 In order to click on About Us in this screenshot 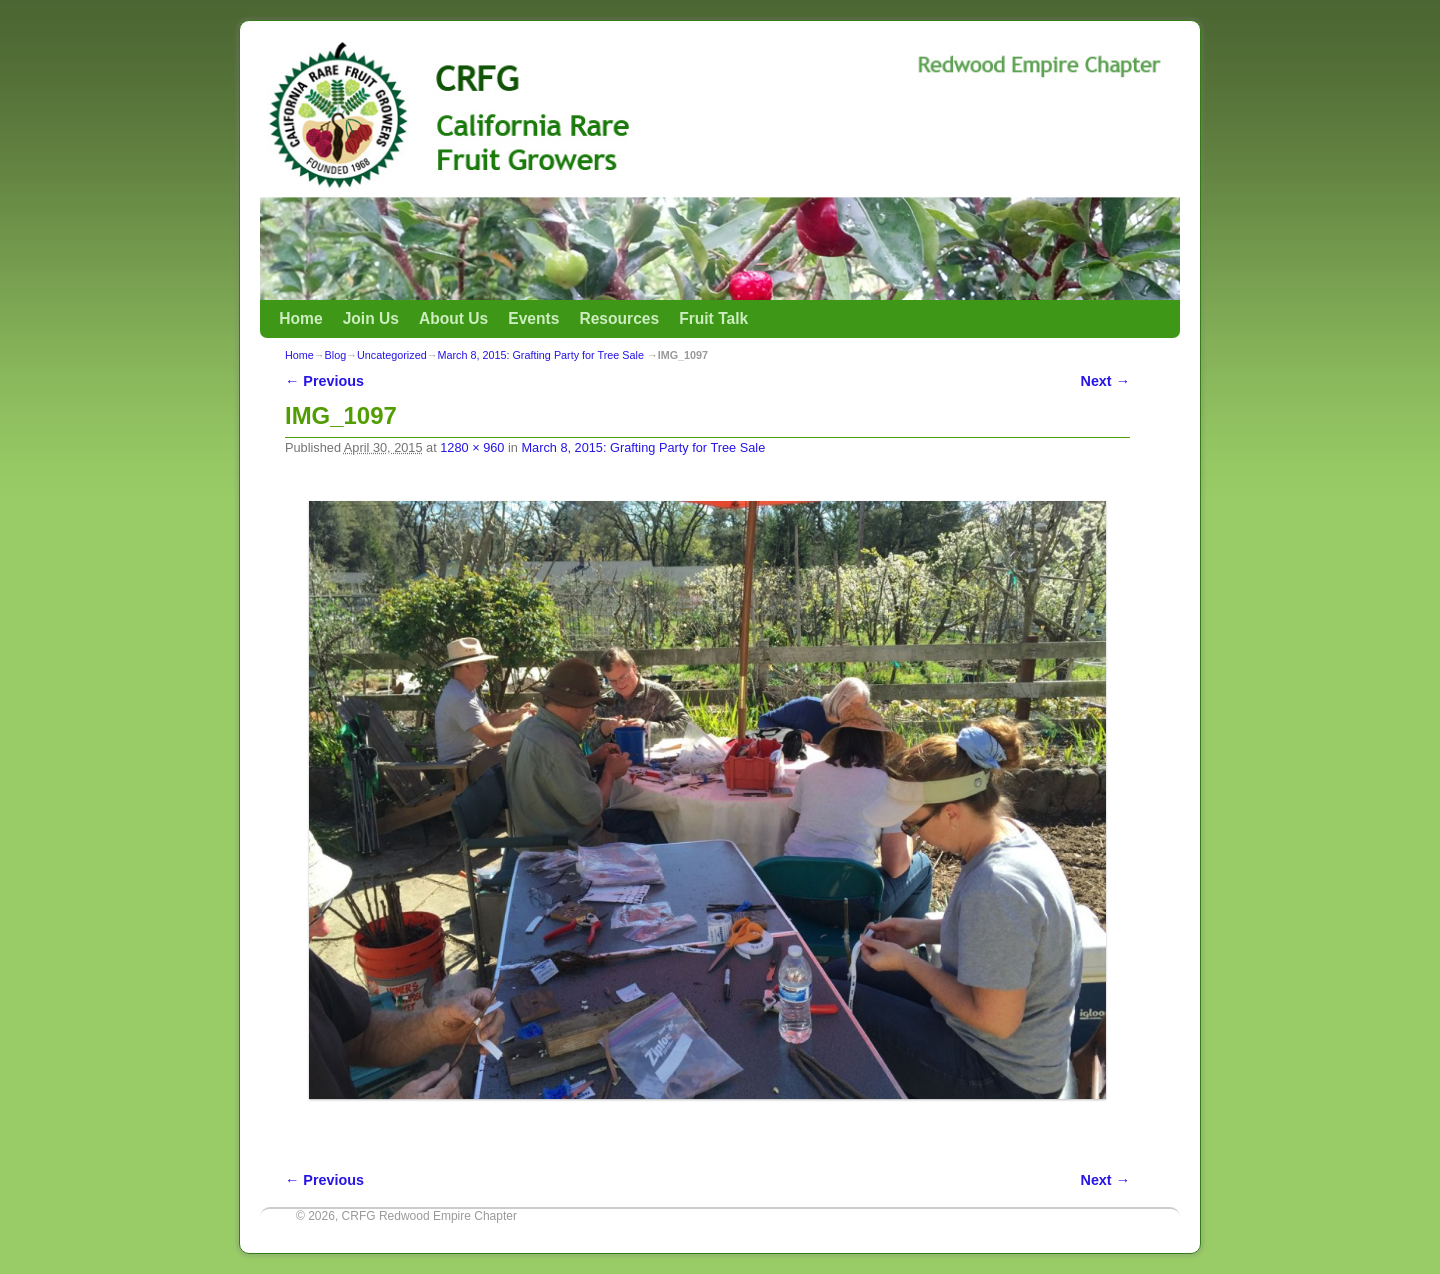, I will do `click(453, 318)`.